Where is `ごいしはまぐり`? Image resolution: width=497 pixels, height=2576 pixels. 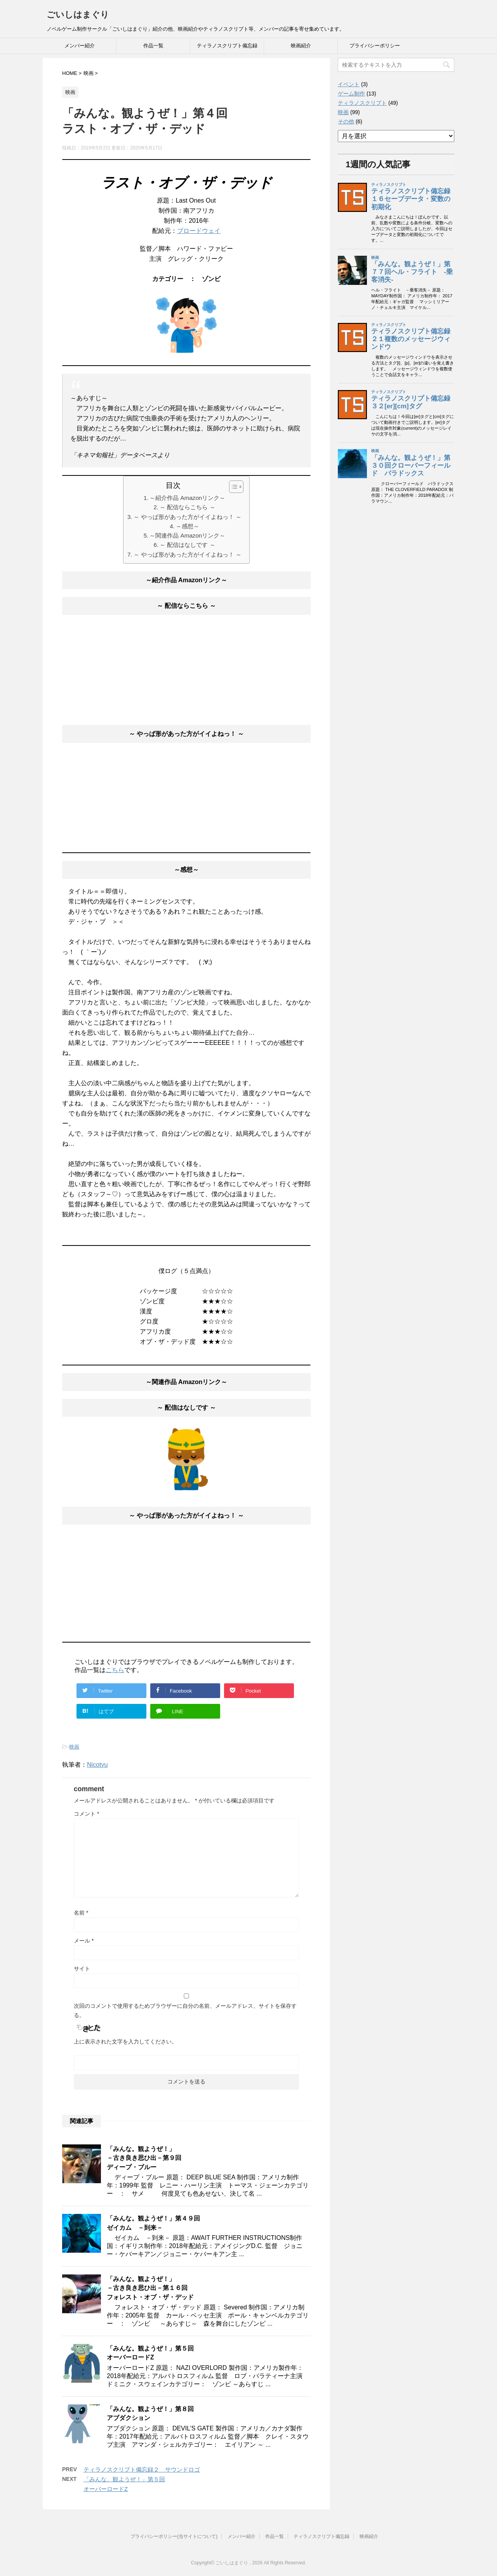 ごいしはまぐり is located at coordinates (78, 14).